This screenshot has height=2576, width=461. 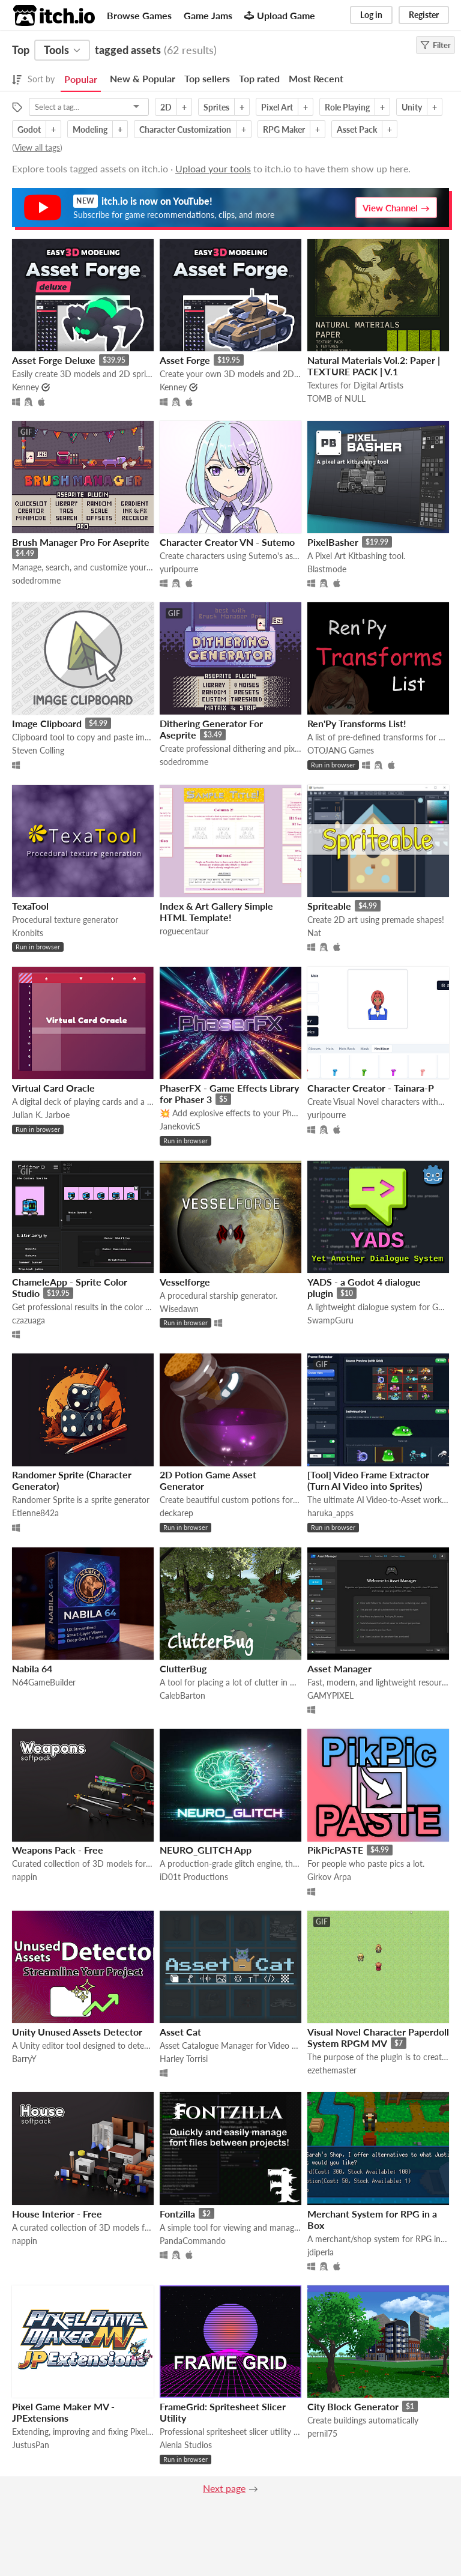 What do you see at coordinates (330, 1513) in the screenshot?
I see `haruka_apps` at bounding box center [330, 1513].